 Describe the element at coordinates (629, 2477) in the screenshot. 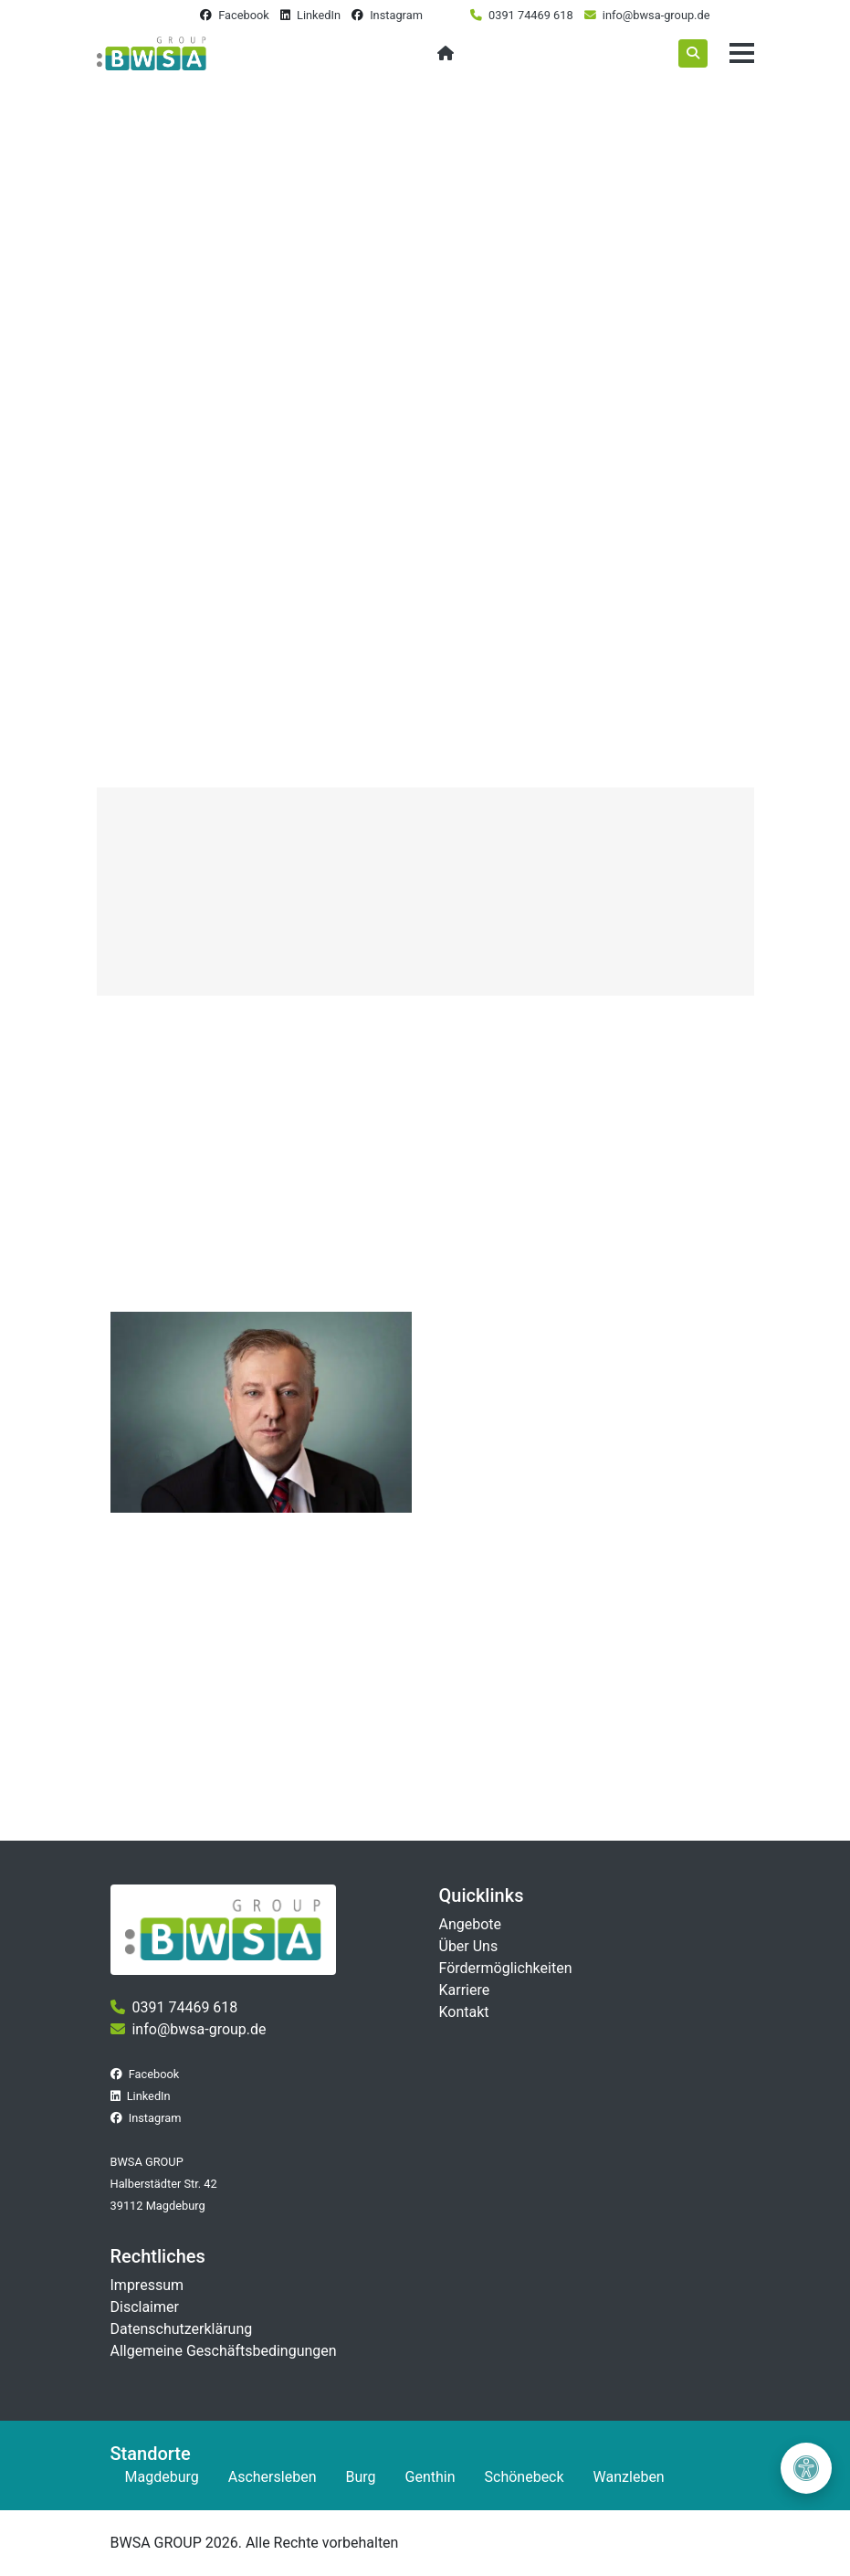

I see `Wanzleben` at that location.